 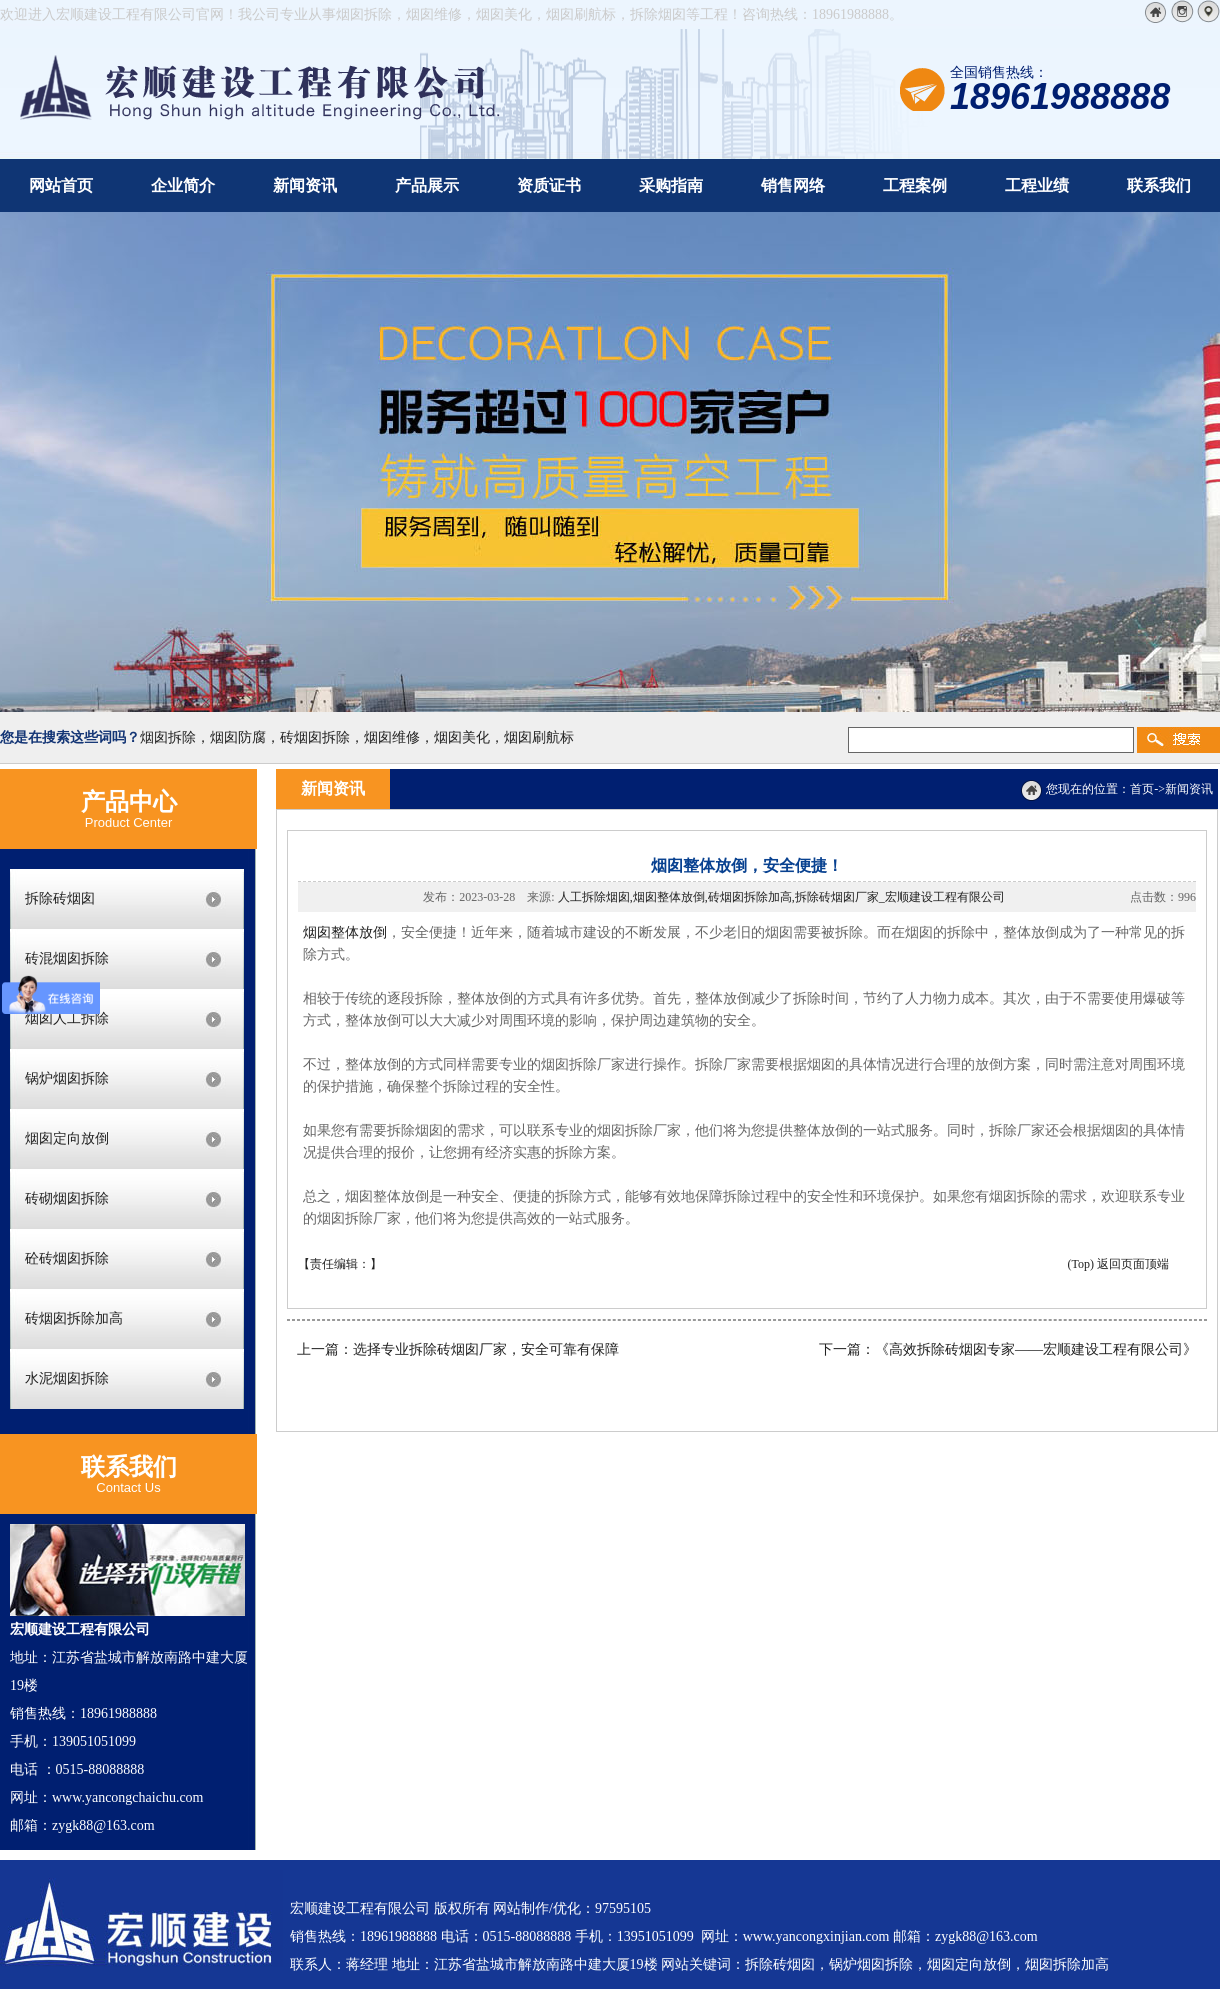 What do you see at coordinates (74, 1318) in the screenshot?
I see `砖烟囱拆除加高` at bounding box center [74, 1318].